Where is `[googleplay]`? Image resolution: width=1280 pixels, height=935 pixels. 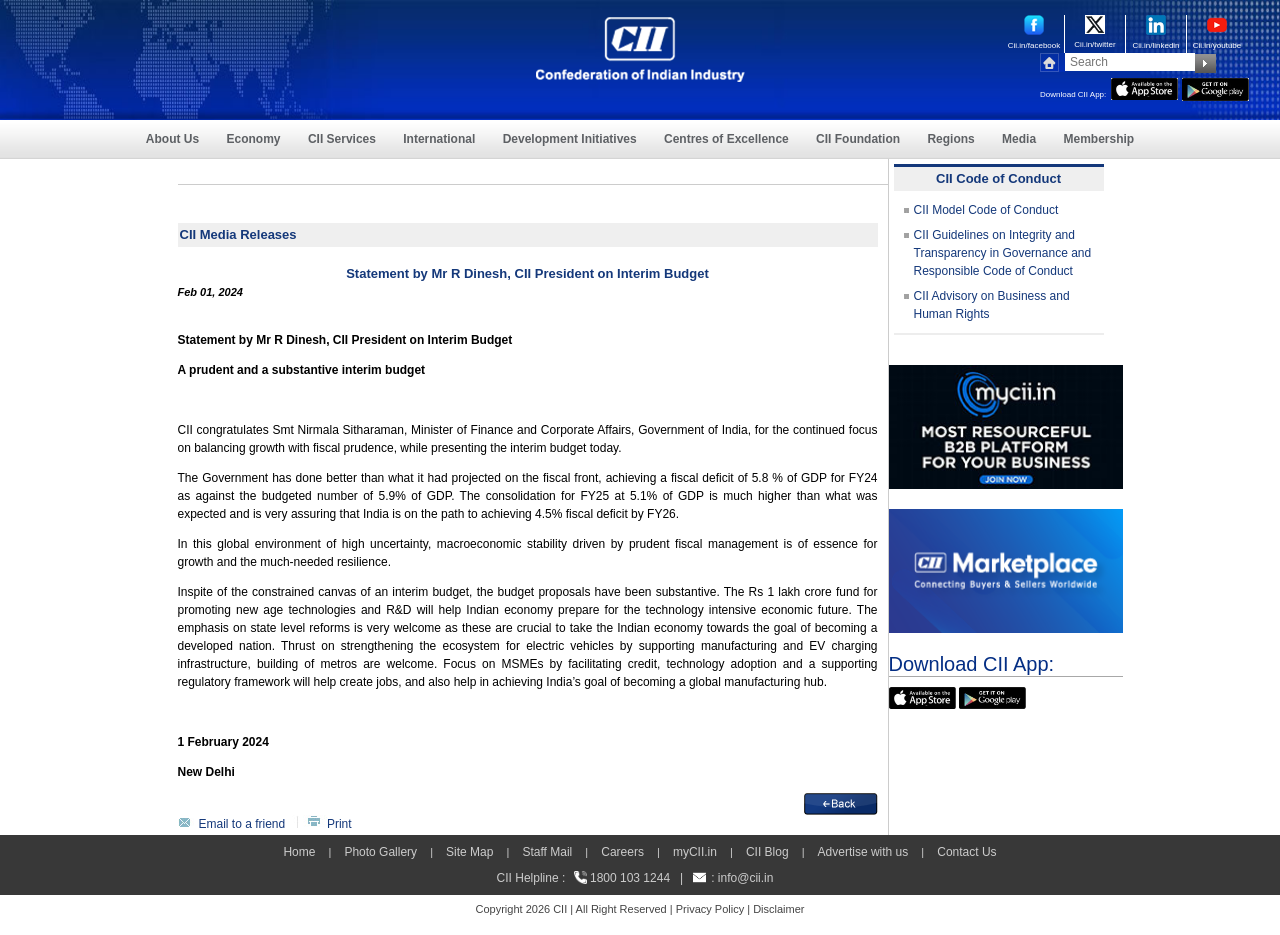
[googleplay] is located at coordinates (1215, 87).